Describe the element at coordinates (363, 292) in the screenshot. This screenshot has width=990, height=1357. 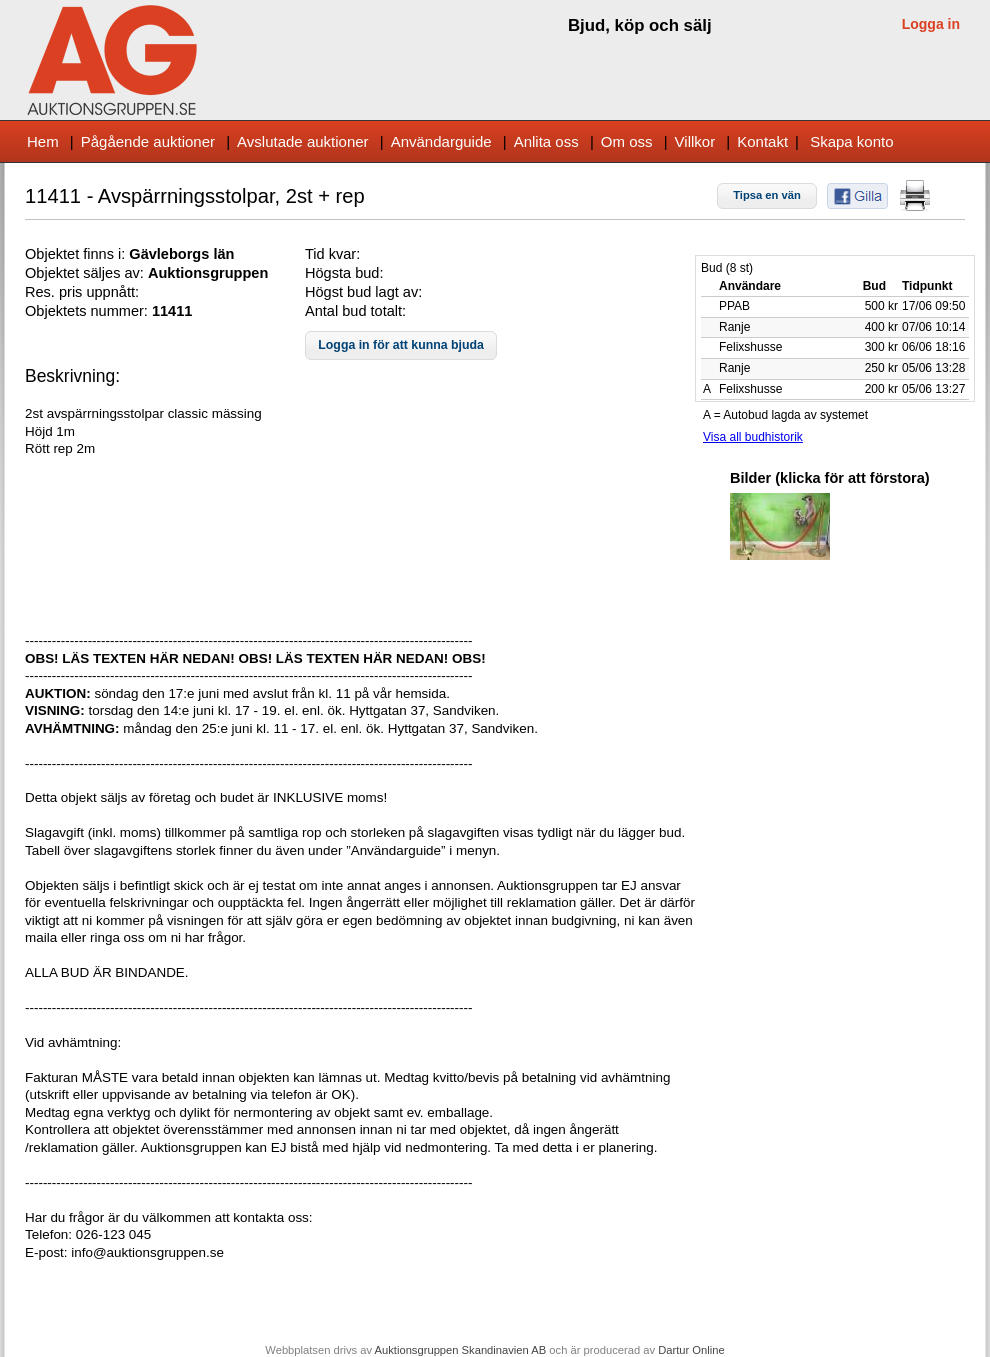
I see `Högst bud lagt av:` at that location.